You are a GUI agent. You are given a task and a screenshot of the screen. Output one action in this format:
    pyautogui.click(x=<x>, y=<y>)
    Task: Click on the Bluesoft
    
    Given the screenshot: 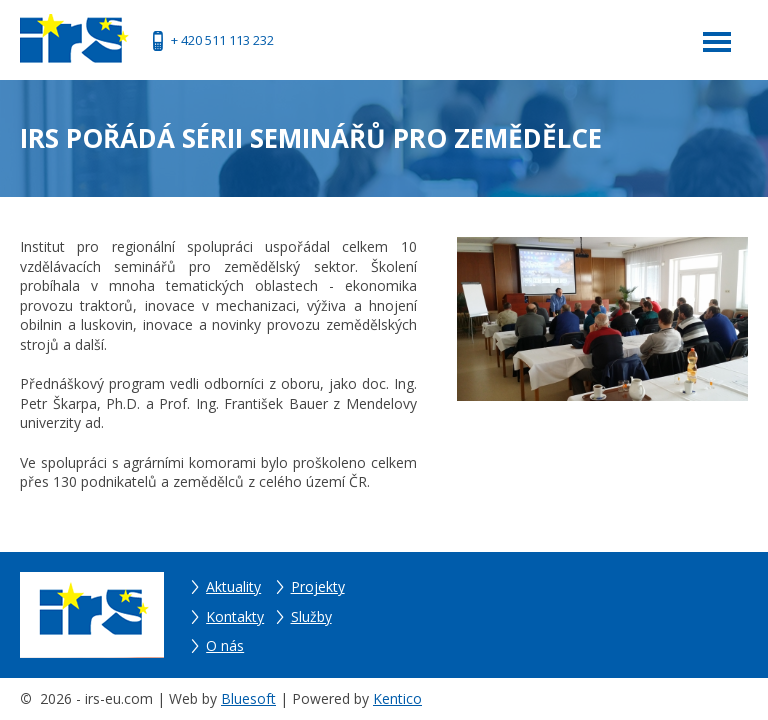 What is the action you would take?
    pyautogui.click(x=248, y=698)
    